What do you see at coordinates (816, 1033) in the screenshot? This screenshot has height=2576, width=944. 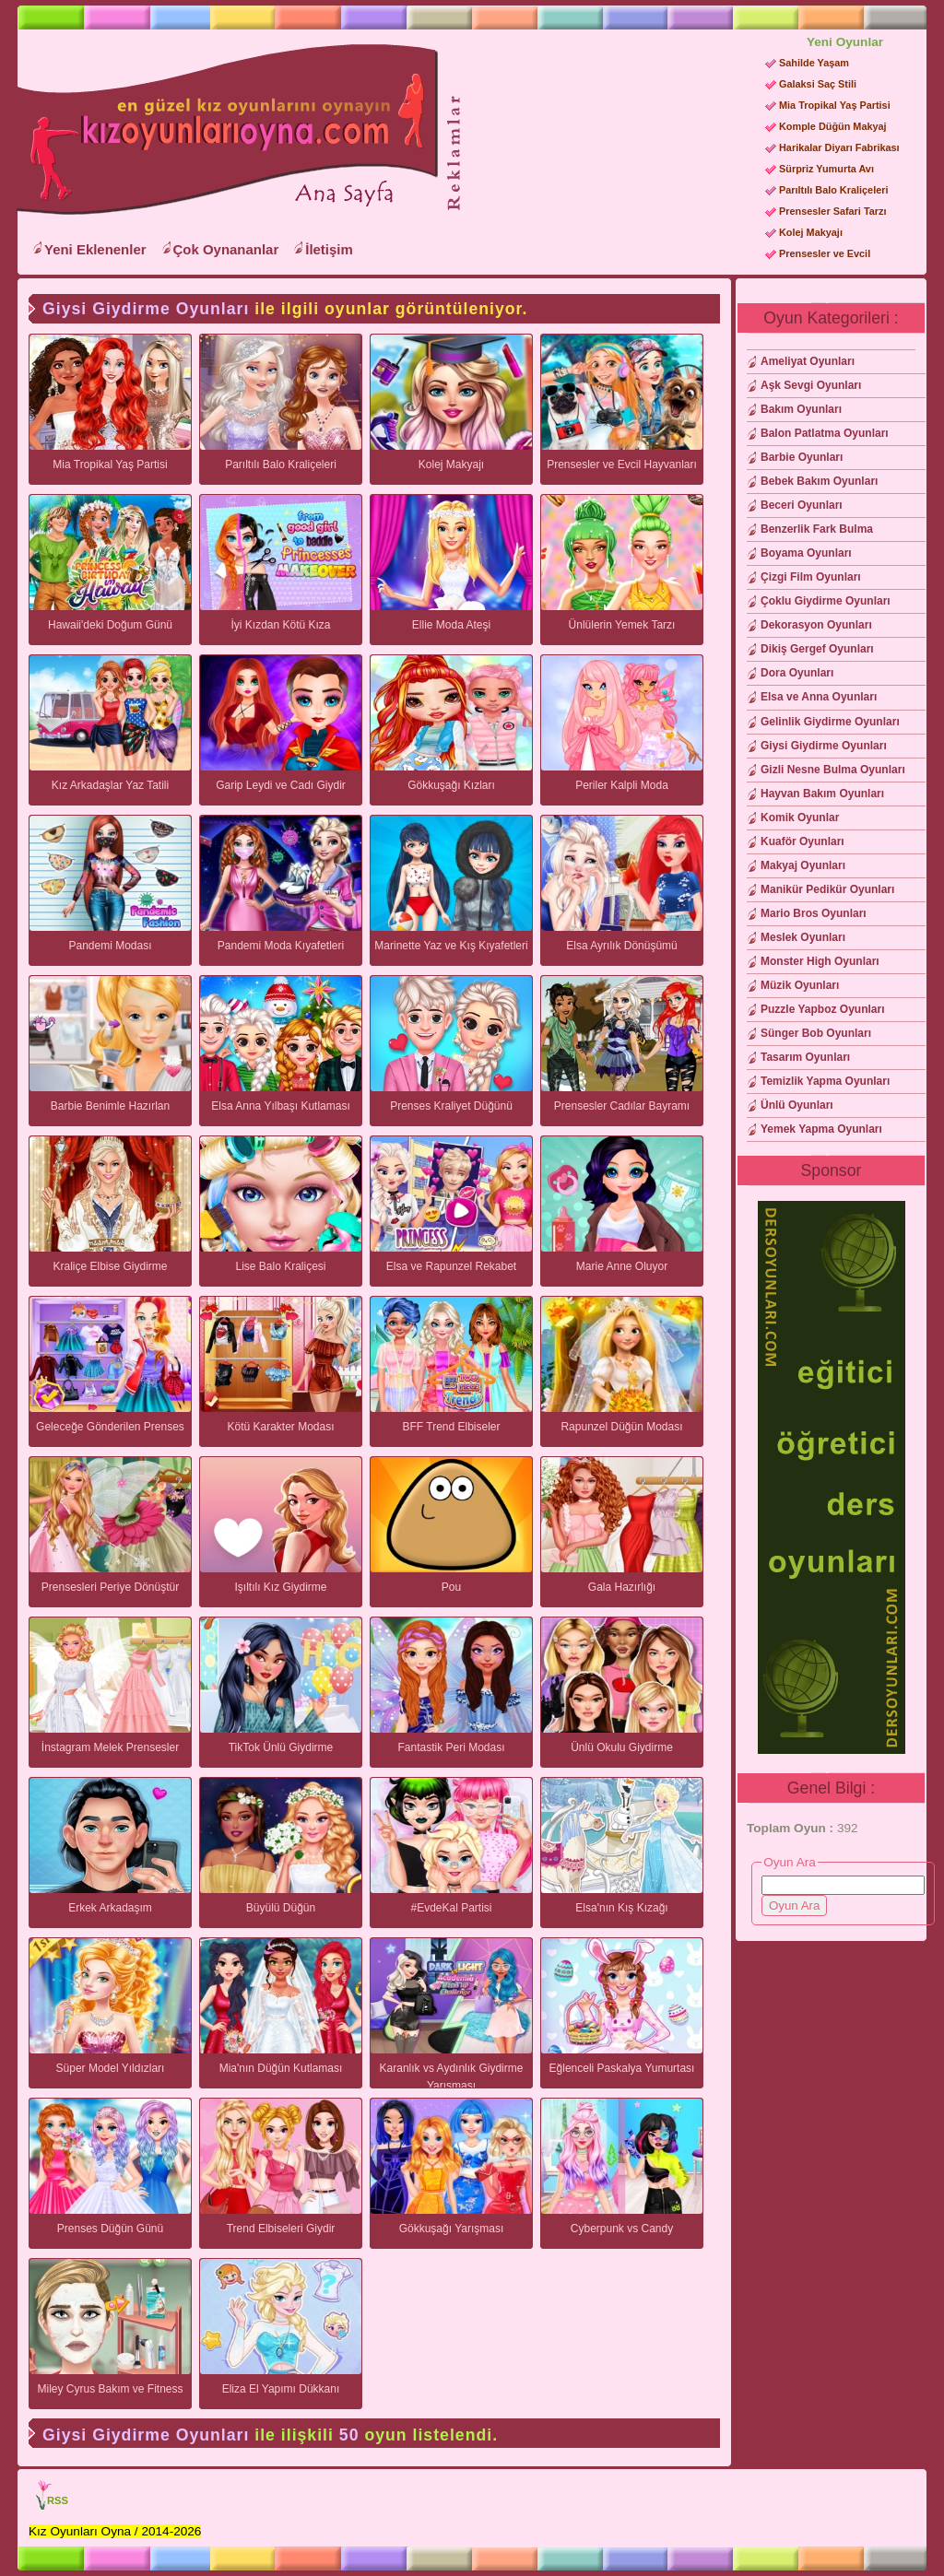 I see `Sünger Bob Oyunları` at bounding box center [816, 1033].